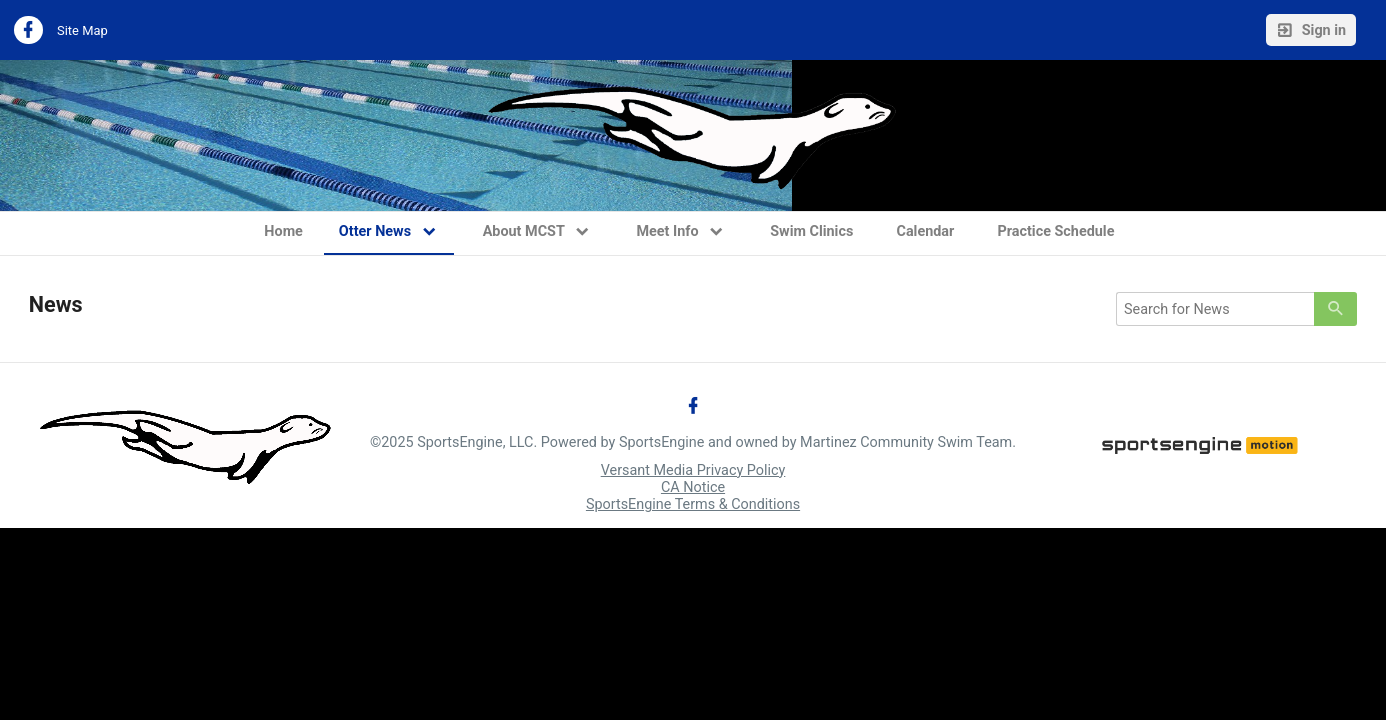 This screenshot has width=1386, height=720. I want to click on CA Notice, so click(693, 487).